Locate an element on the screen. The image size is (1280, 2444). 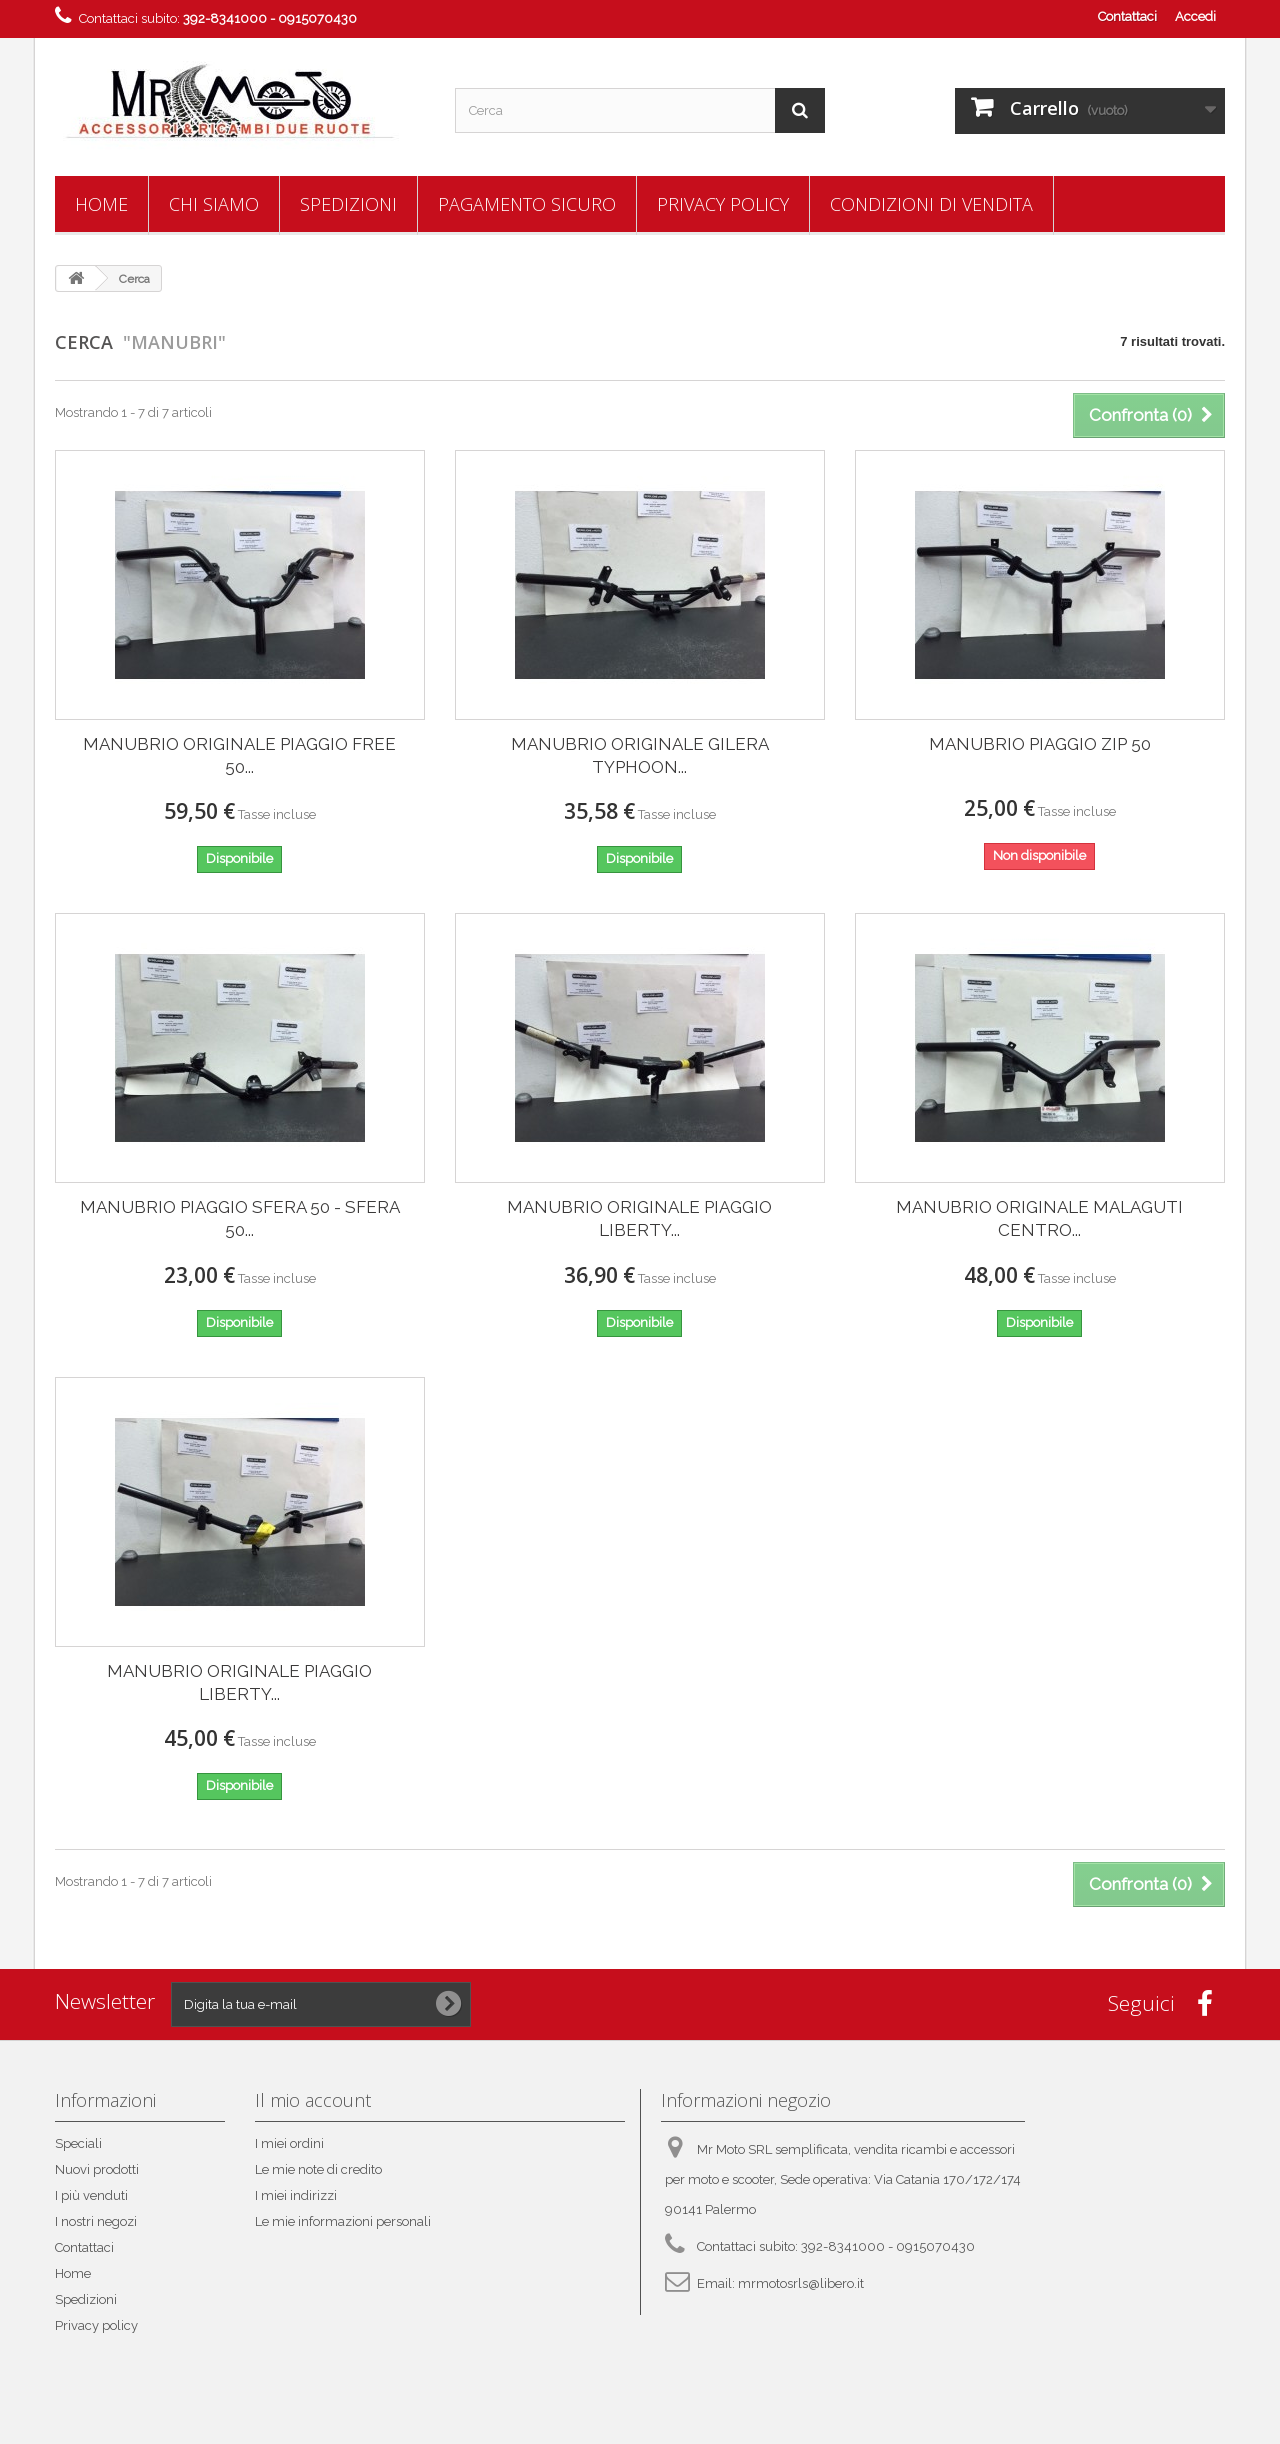
MANUBRIO ORIGINALE MALAGUTI CENTRO... is located at coordinates (1039, 1218).